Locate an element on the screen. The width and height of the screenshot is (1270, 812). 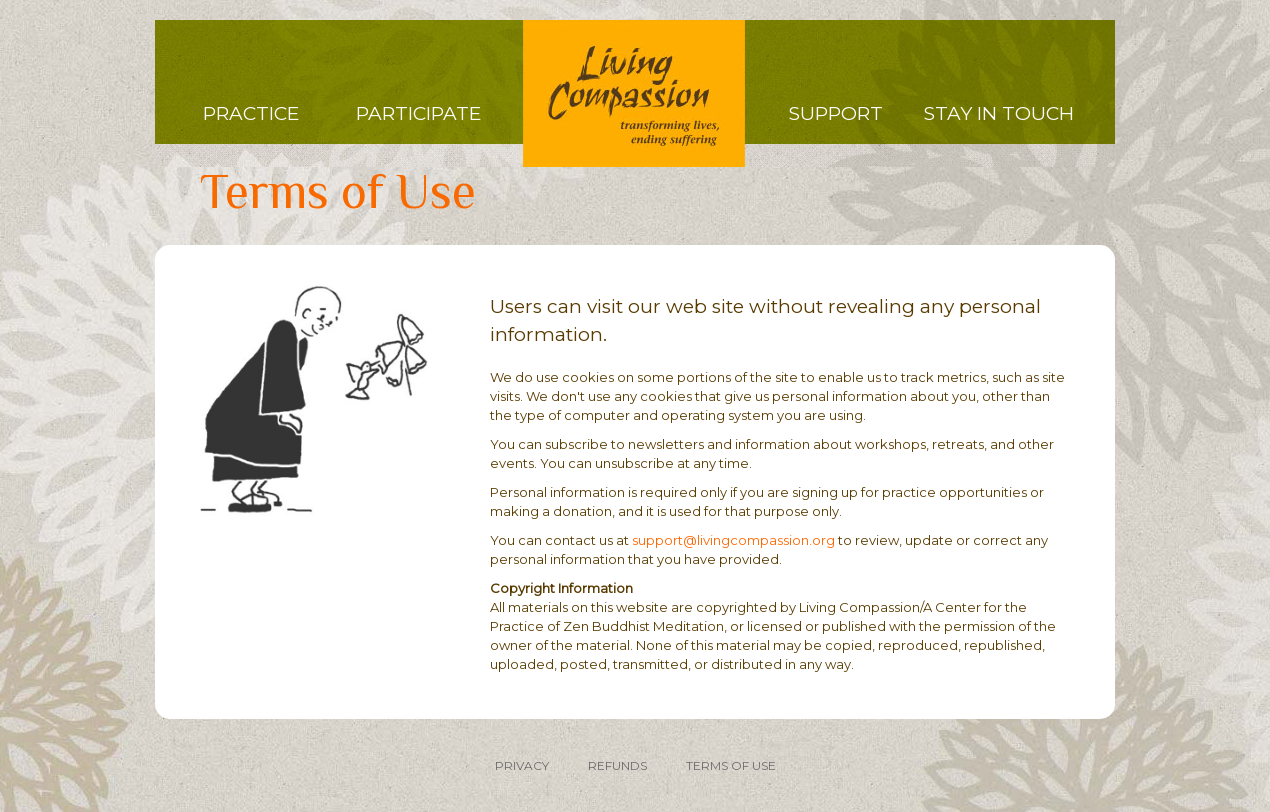
Practice is located at coordinates (251, 113).